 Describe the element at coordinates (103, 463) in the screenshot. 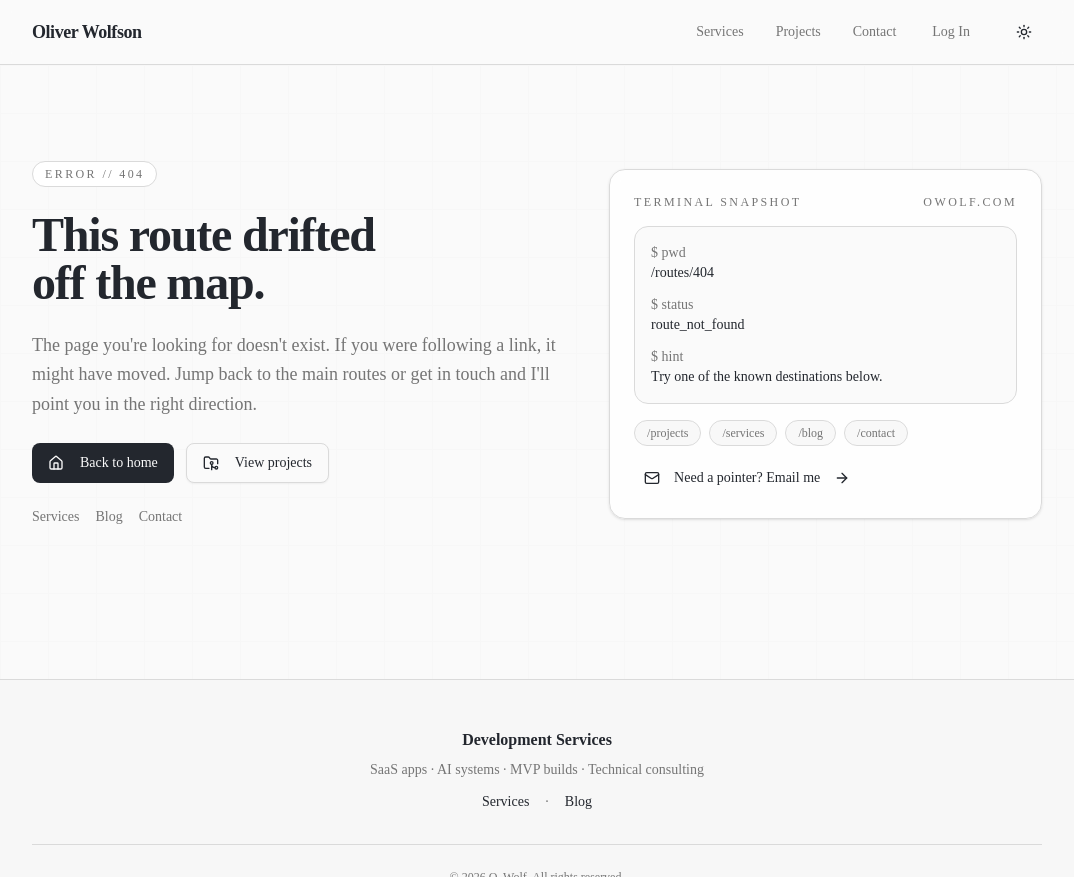

I see `Back to home` at that location.